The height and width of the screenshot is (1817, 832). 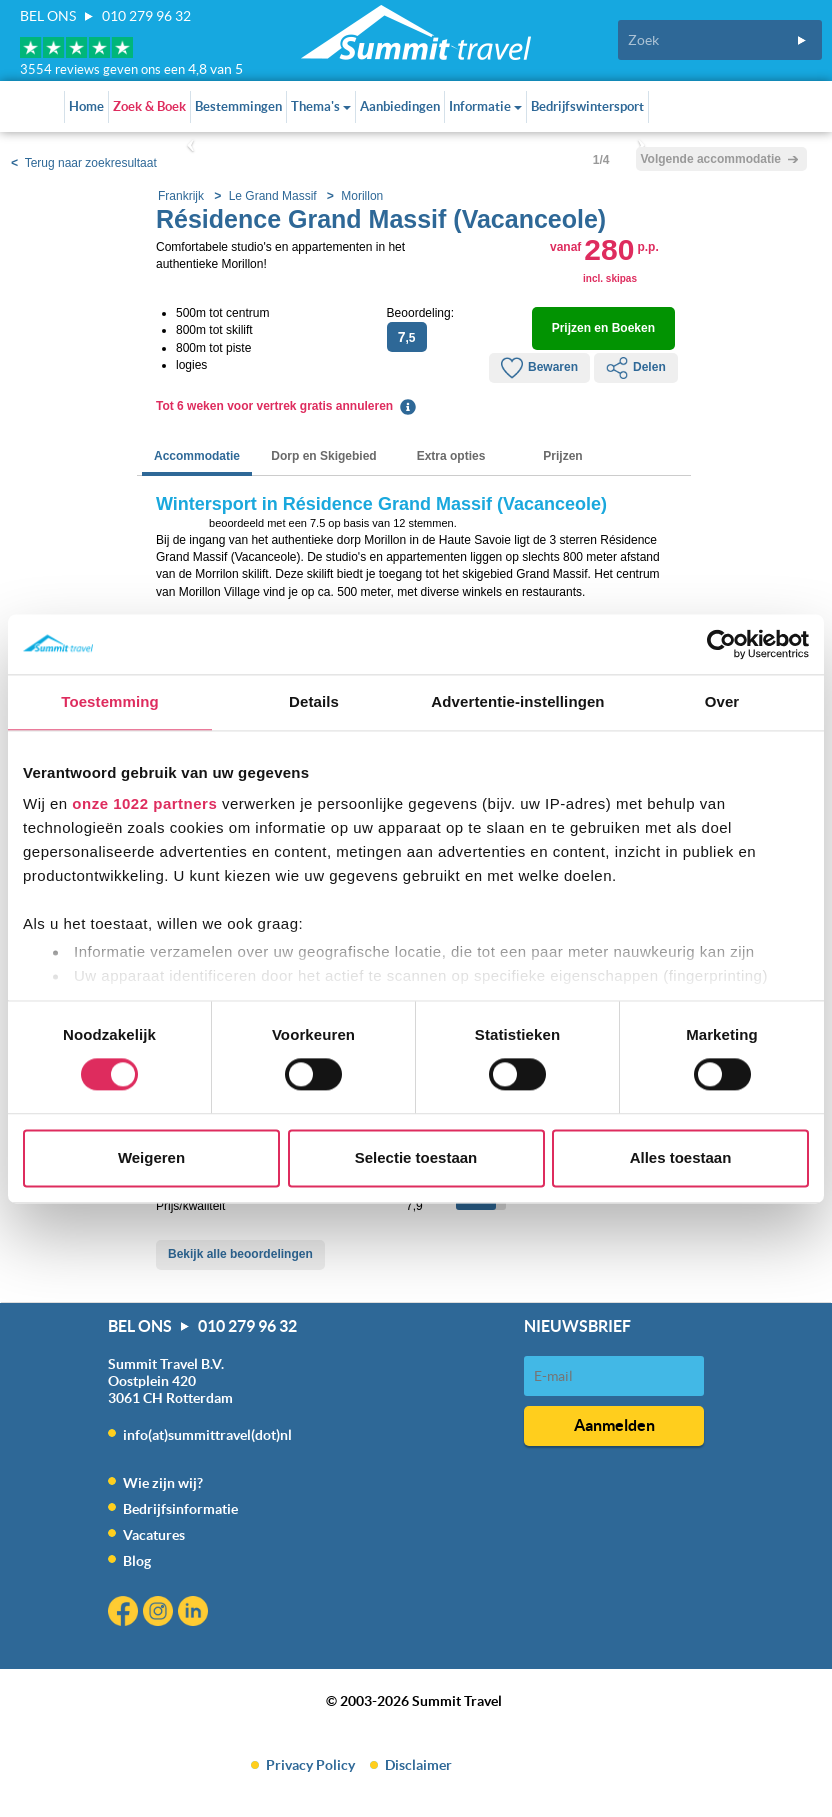 What do you see at coordinates (151, 1157) in the screenshot?
I see `Weigeren` at bounding box center [151, 1157].